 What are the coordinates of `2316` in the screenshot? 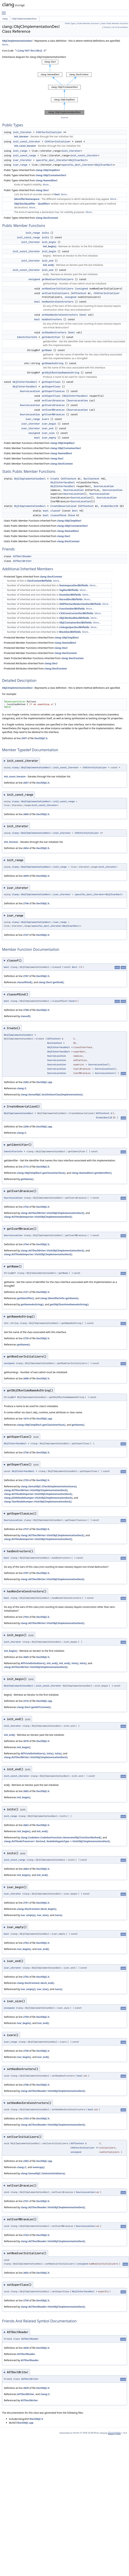 It's located at (26, 1701).